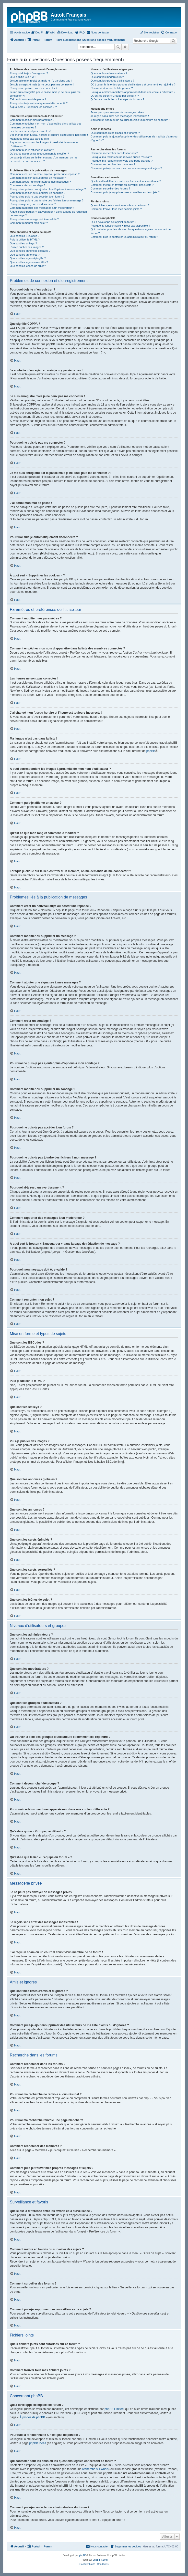 Image resolution: width=188 pixels, height=2576 pixels. I want to click on Comment créer un nouveau sujet ou poster une réponse ?, so click(45, 174).